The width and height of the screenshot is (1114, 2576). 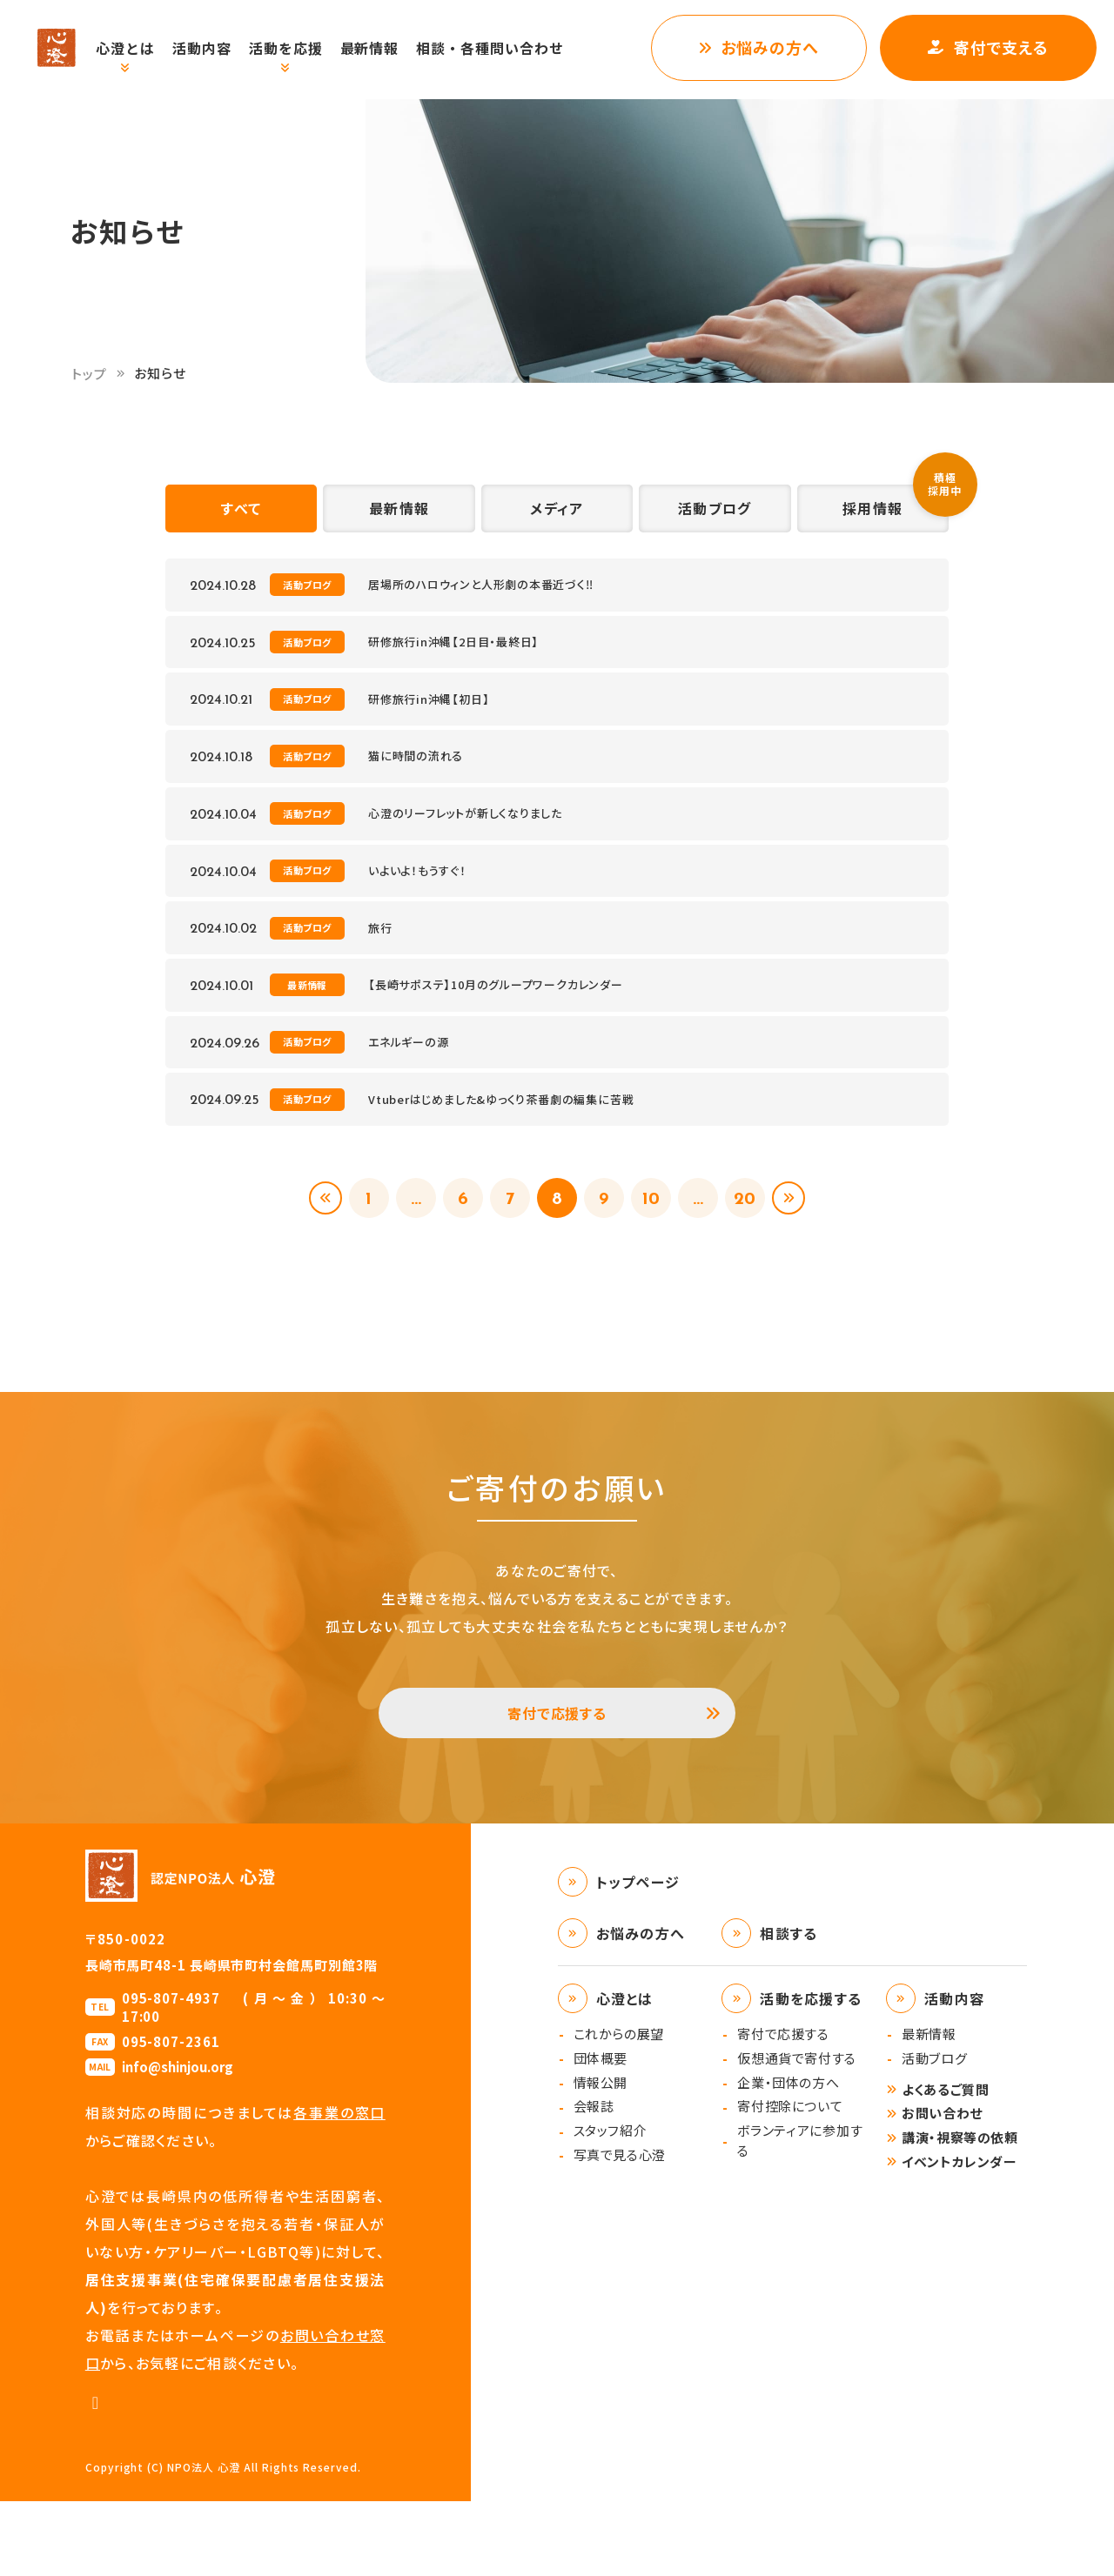 I want to click on イベントカレンダー, so click(x=959, y=2236).